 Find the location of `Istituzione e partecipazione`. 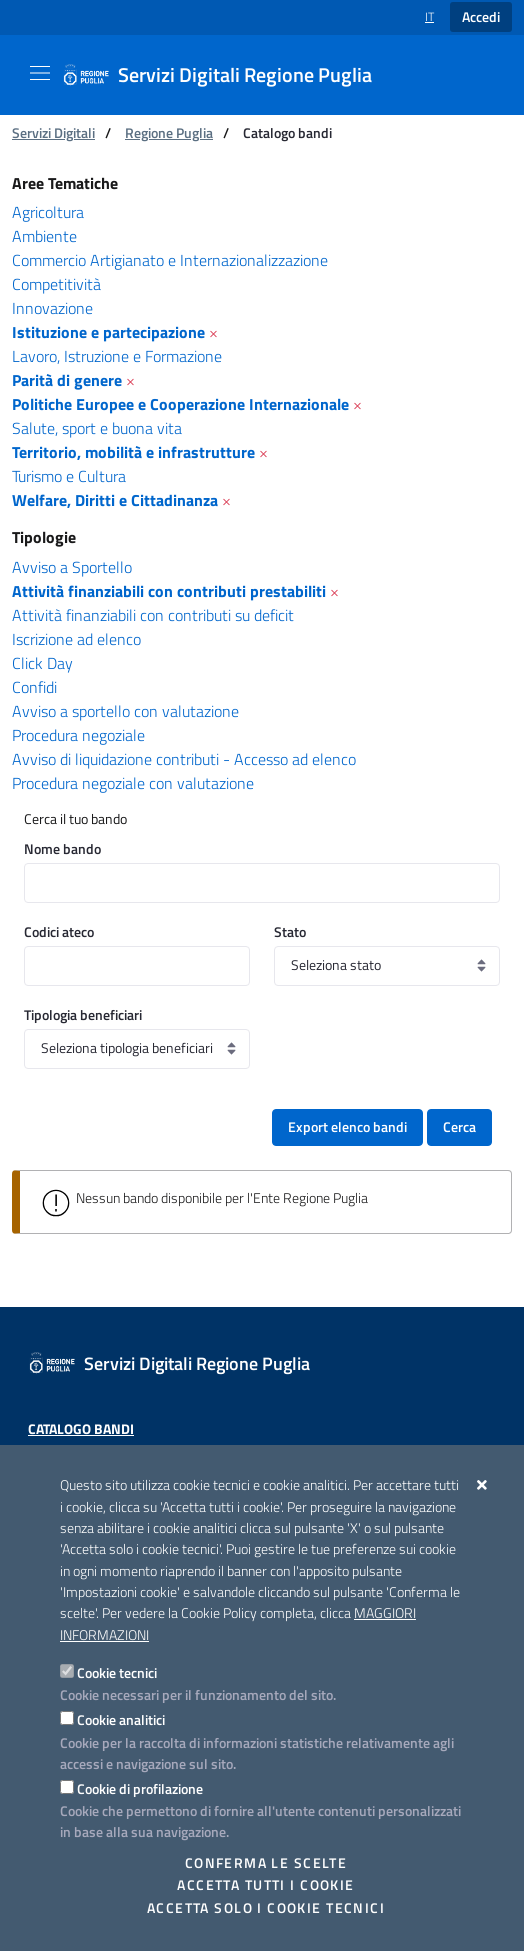

Istituzione e partecipazione is located at coordinates (108, 332).